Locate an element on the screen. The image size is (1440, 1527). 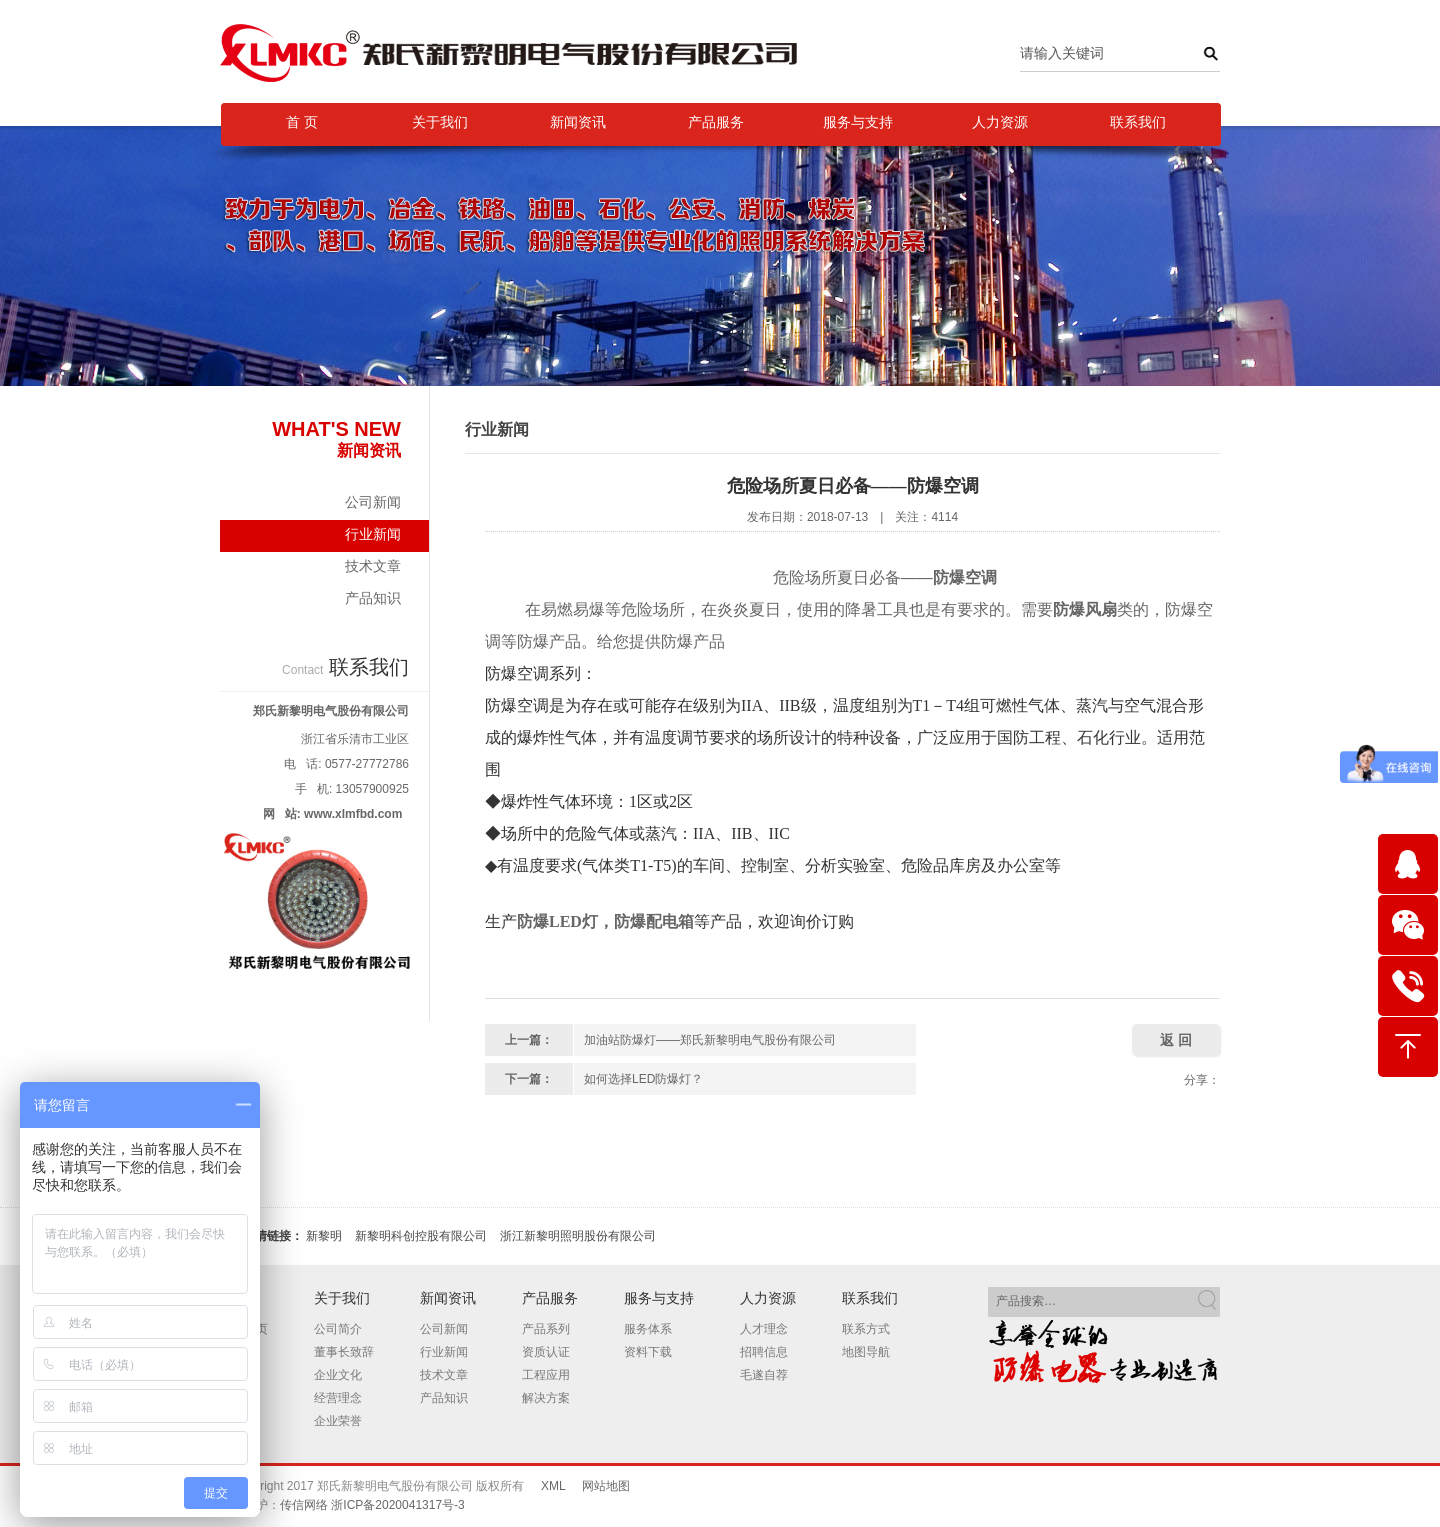
经营理念 is located at coordinates (338, 1398).